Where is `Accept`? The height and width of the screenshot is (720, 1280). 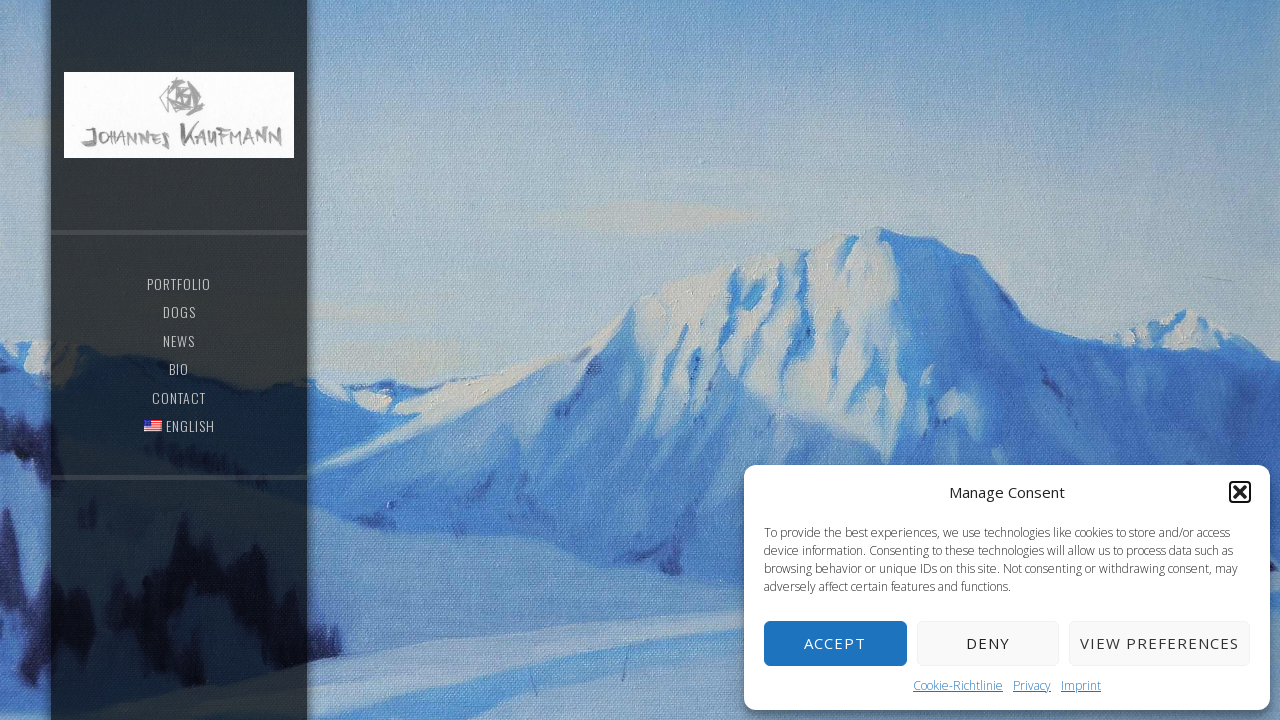 Accept is located at coordinates (835, 643).